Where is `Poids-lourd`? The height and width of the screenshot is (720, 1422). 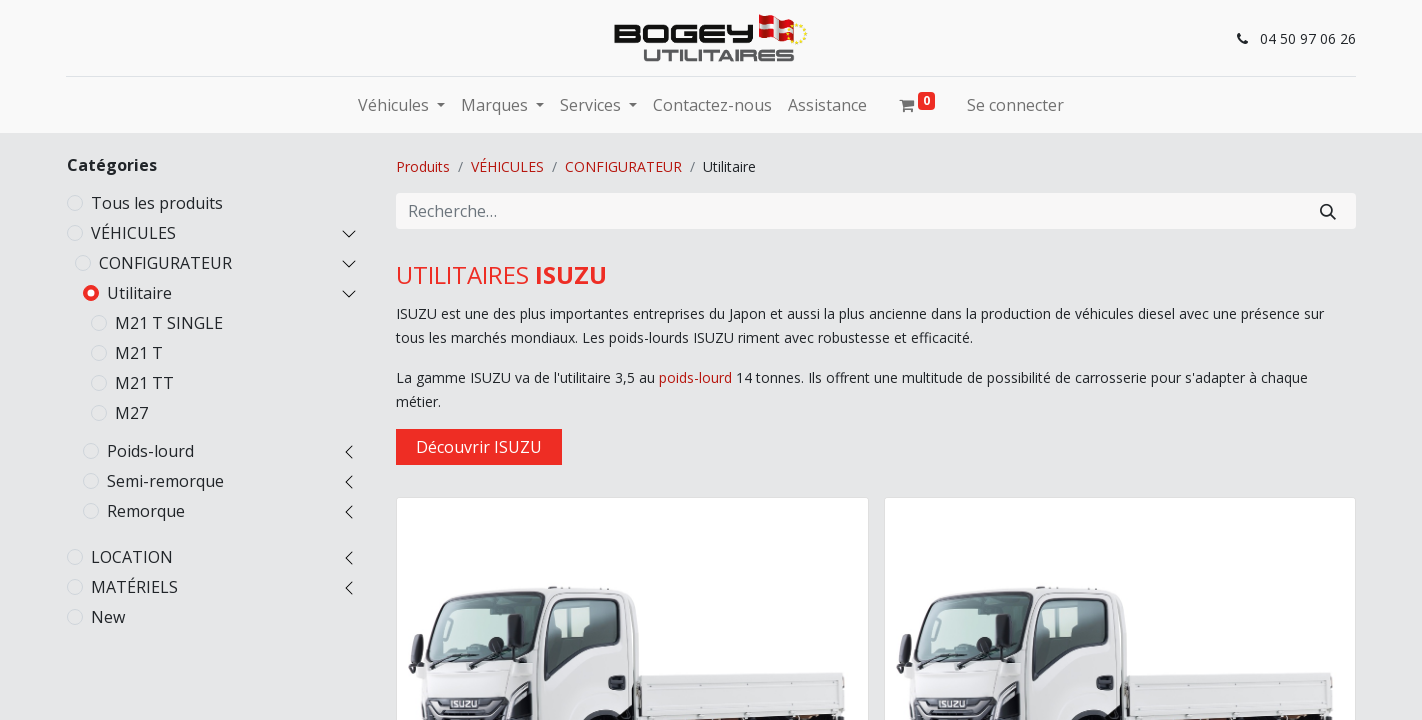
Poids-lourd is located at coordinates (150, 451).